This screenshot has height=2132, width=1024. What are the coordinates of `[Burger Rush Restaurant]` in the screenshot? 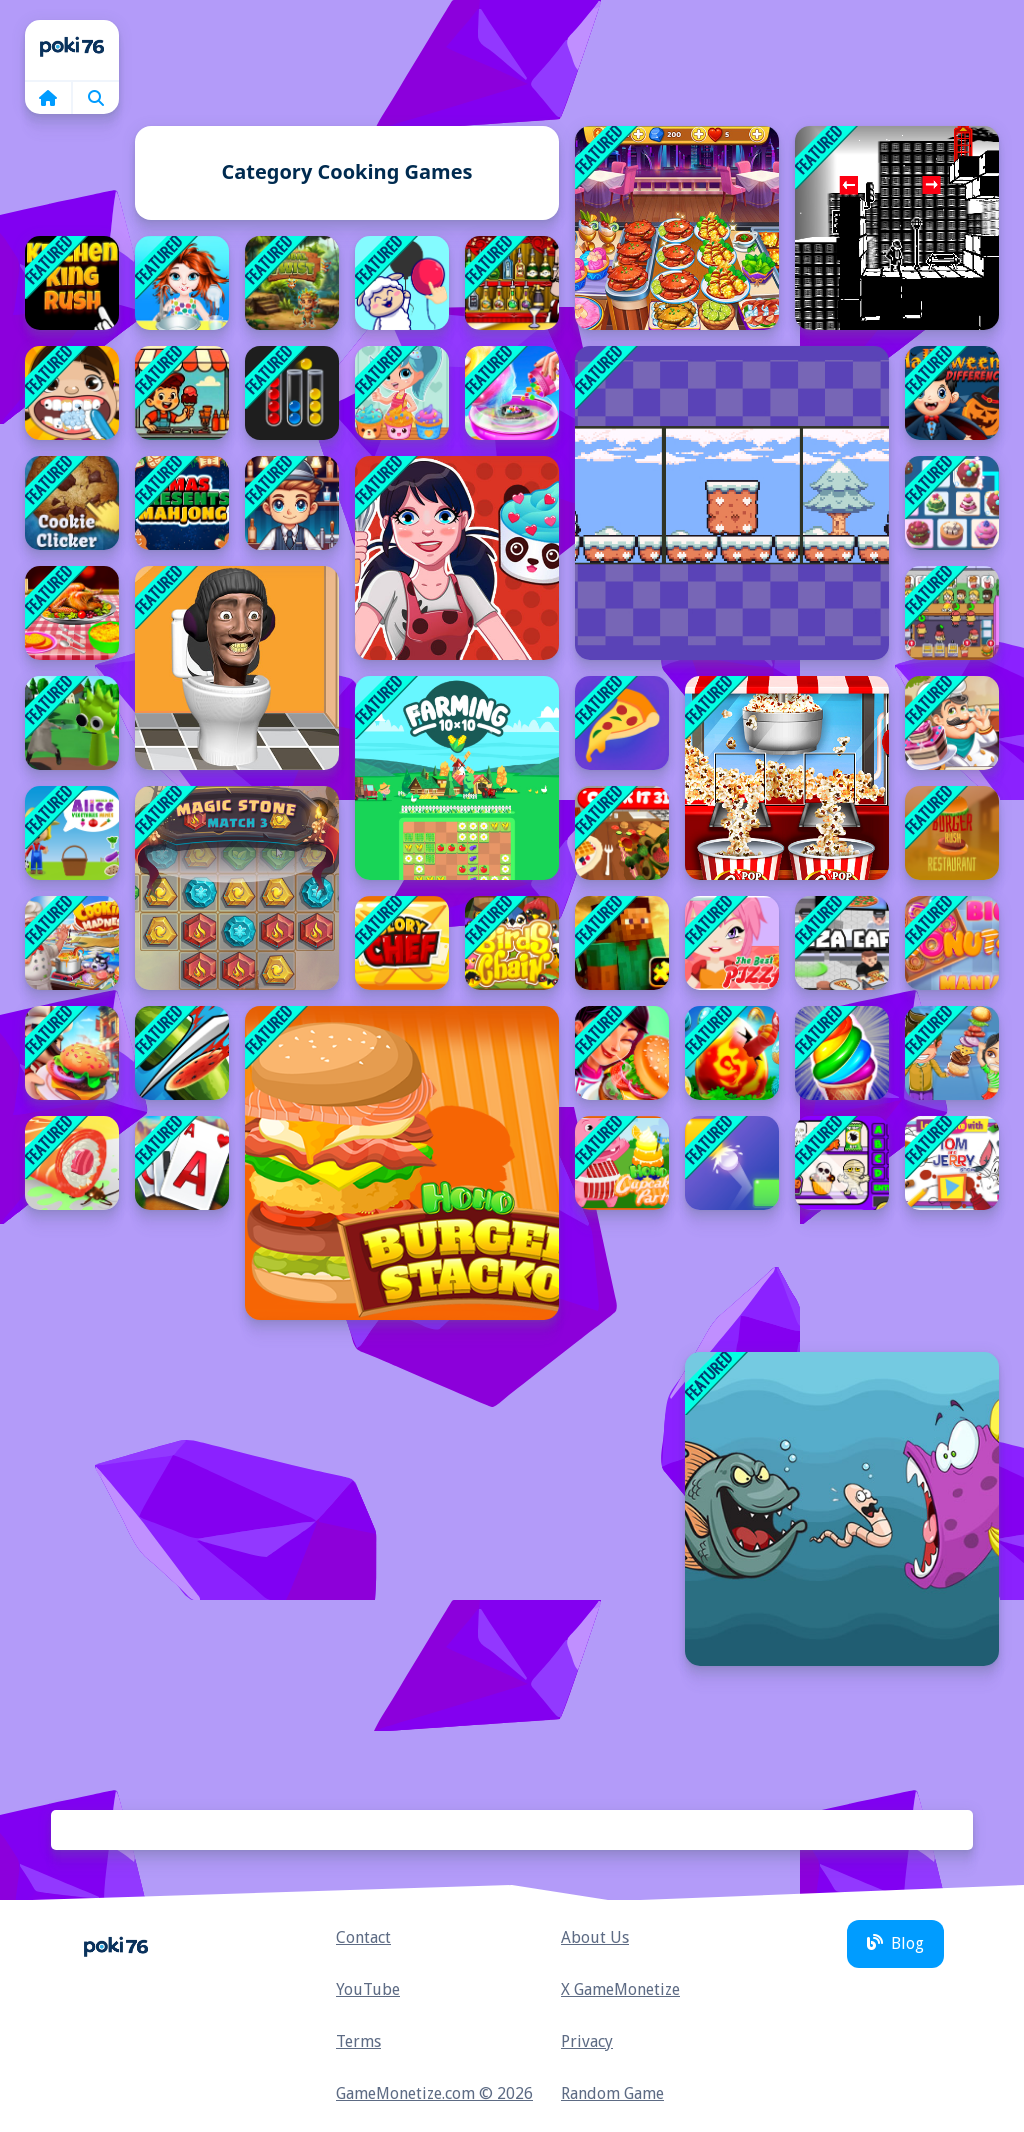 It's located at (952, 833).